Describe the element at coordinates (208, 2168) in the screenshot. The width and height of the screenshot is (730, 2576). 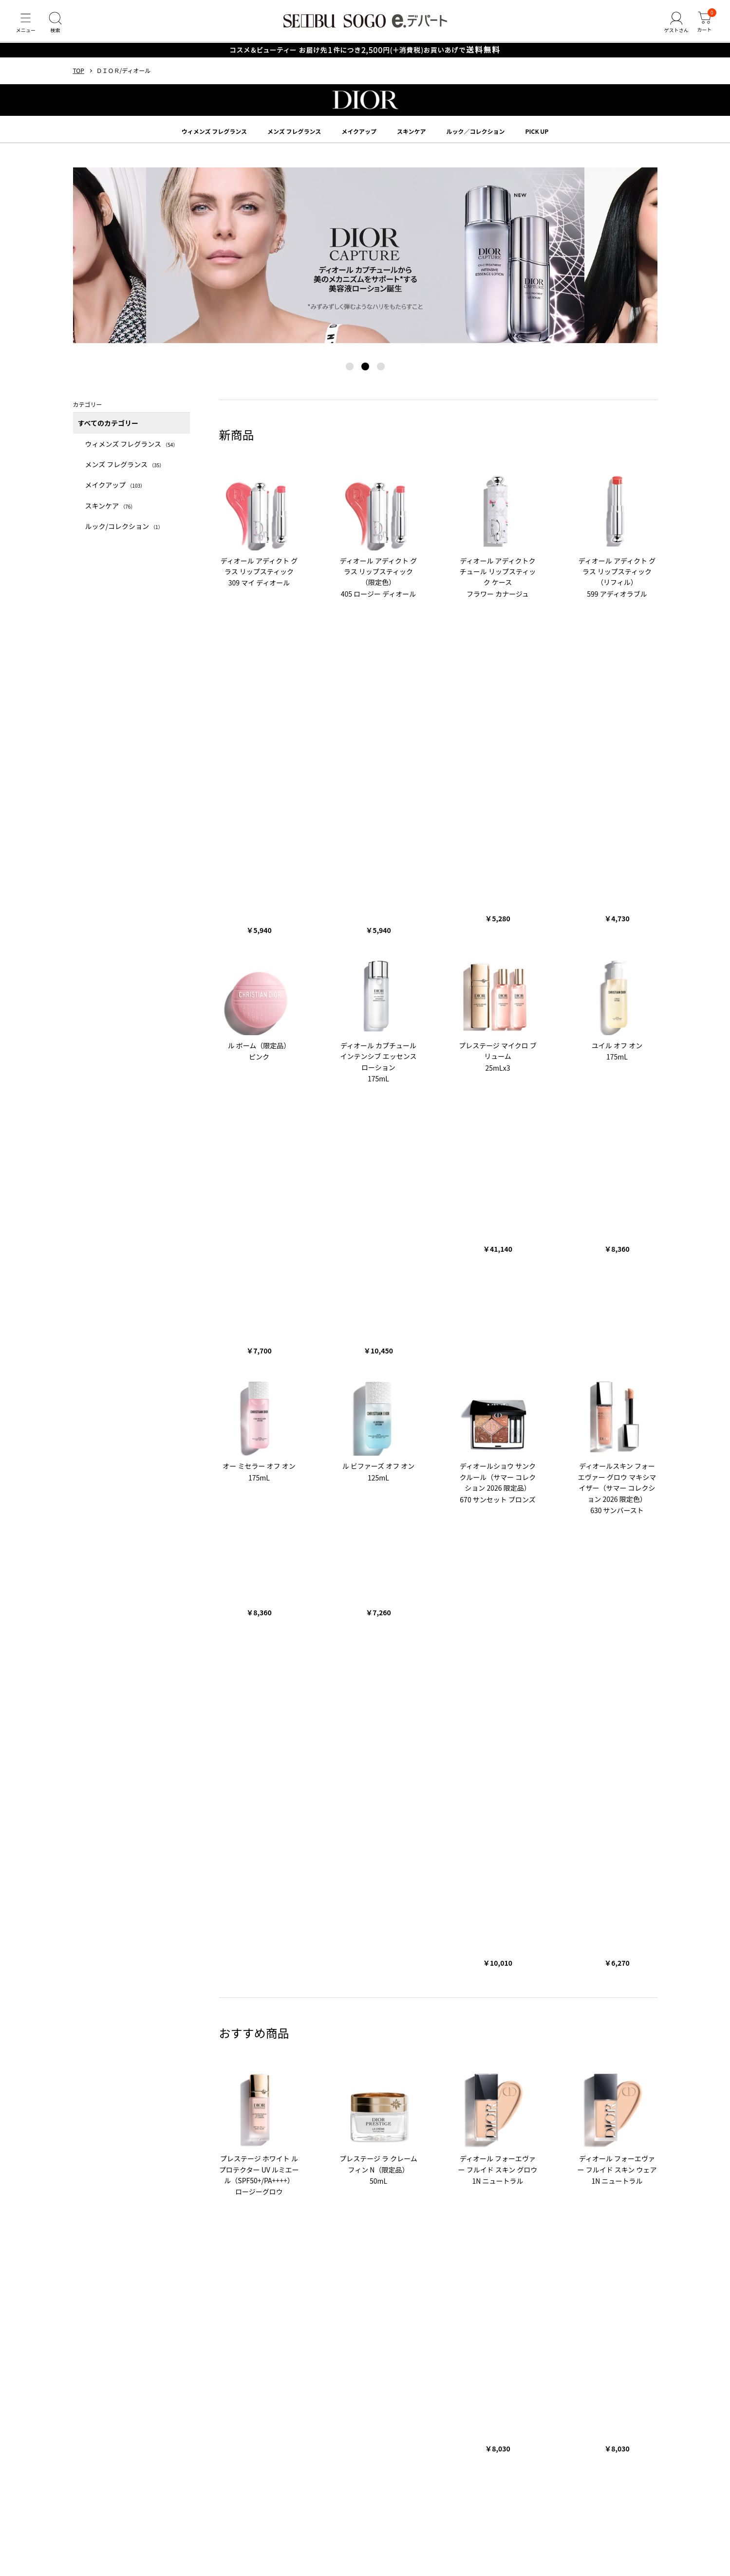
I see `ランドセル` at that location.